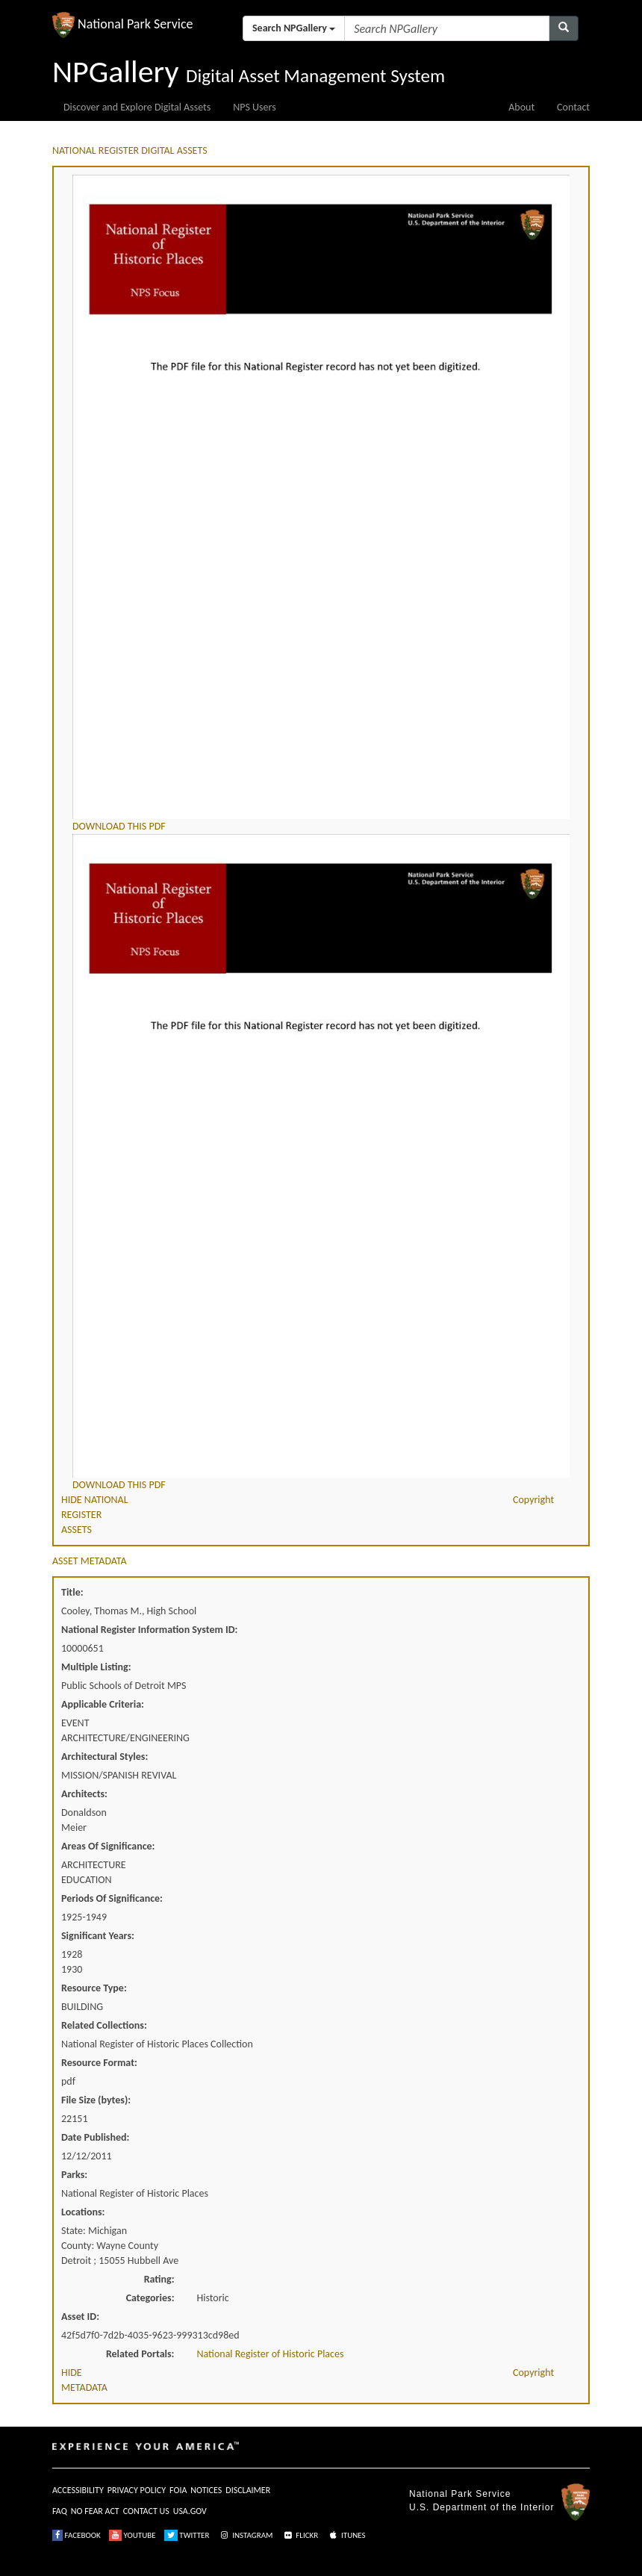 This screenshot has height=2576, width=642. What do you see at coordinates (346, 2535) in the screenshot?
I see `ITUNES` at bounding box center [346, 2535].